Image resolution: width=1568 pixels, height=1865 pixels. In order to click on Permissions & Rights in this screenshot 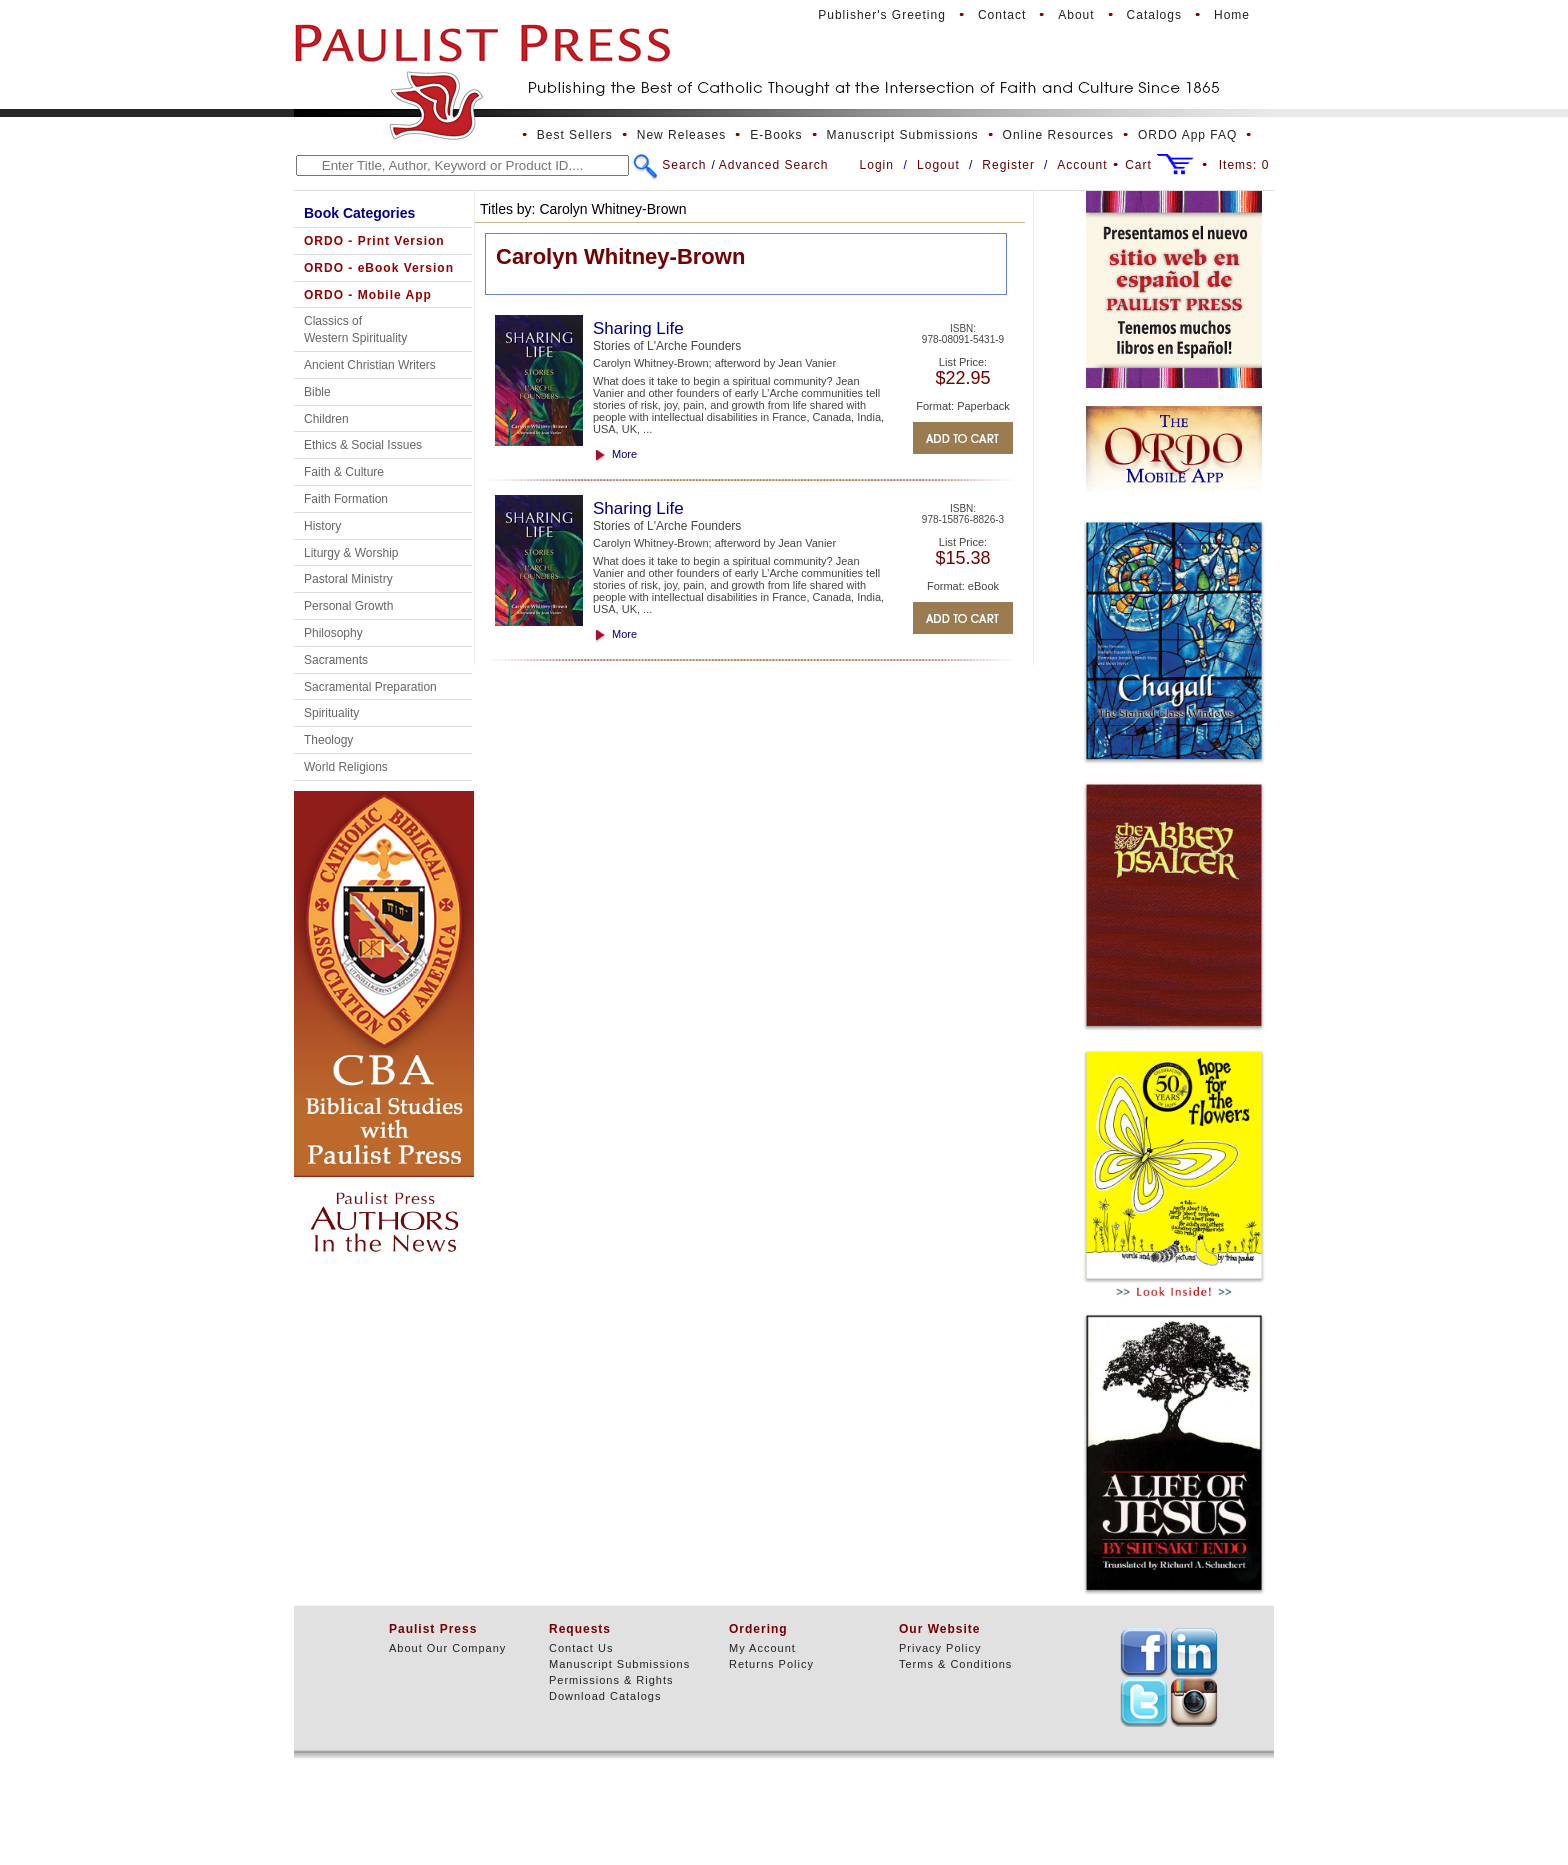, I will do `click(611, 1680)`.